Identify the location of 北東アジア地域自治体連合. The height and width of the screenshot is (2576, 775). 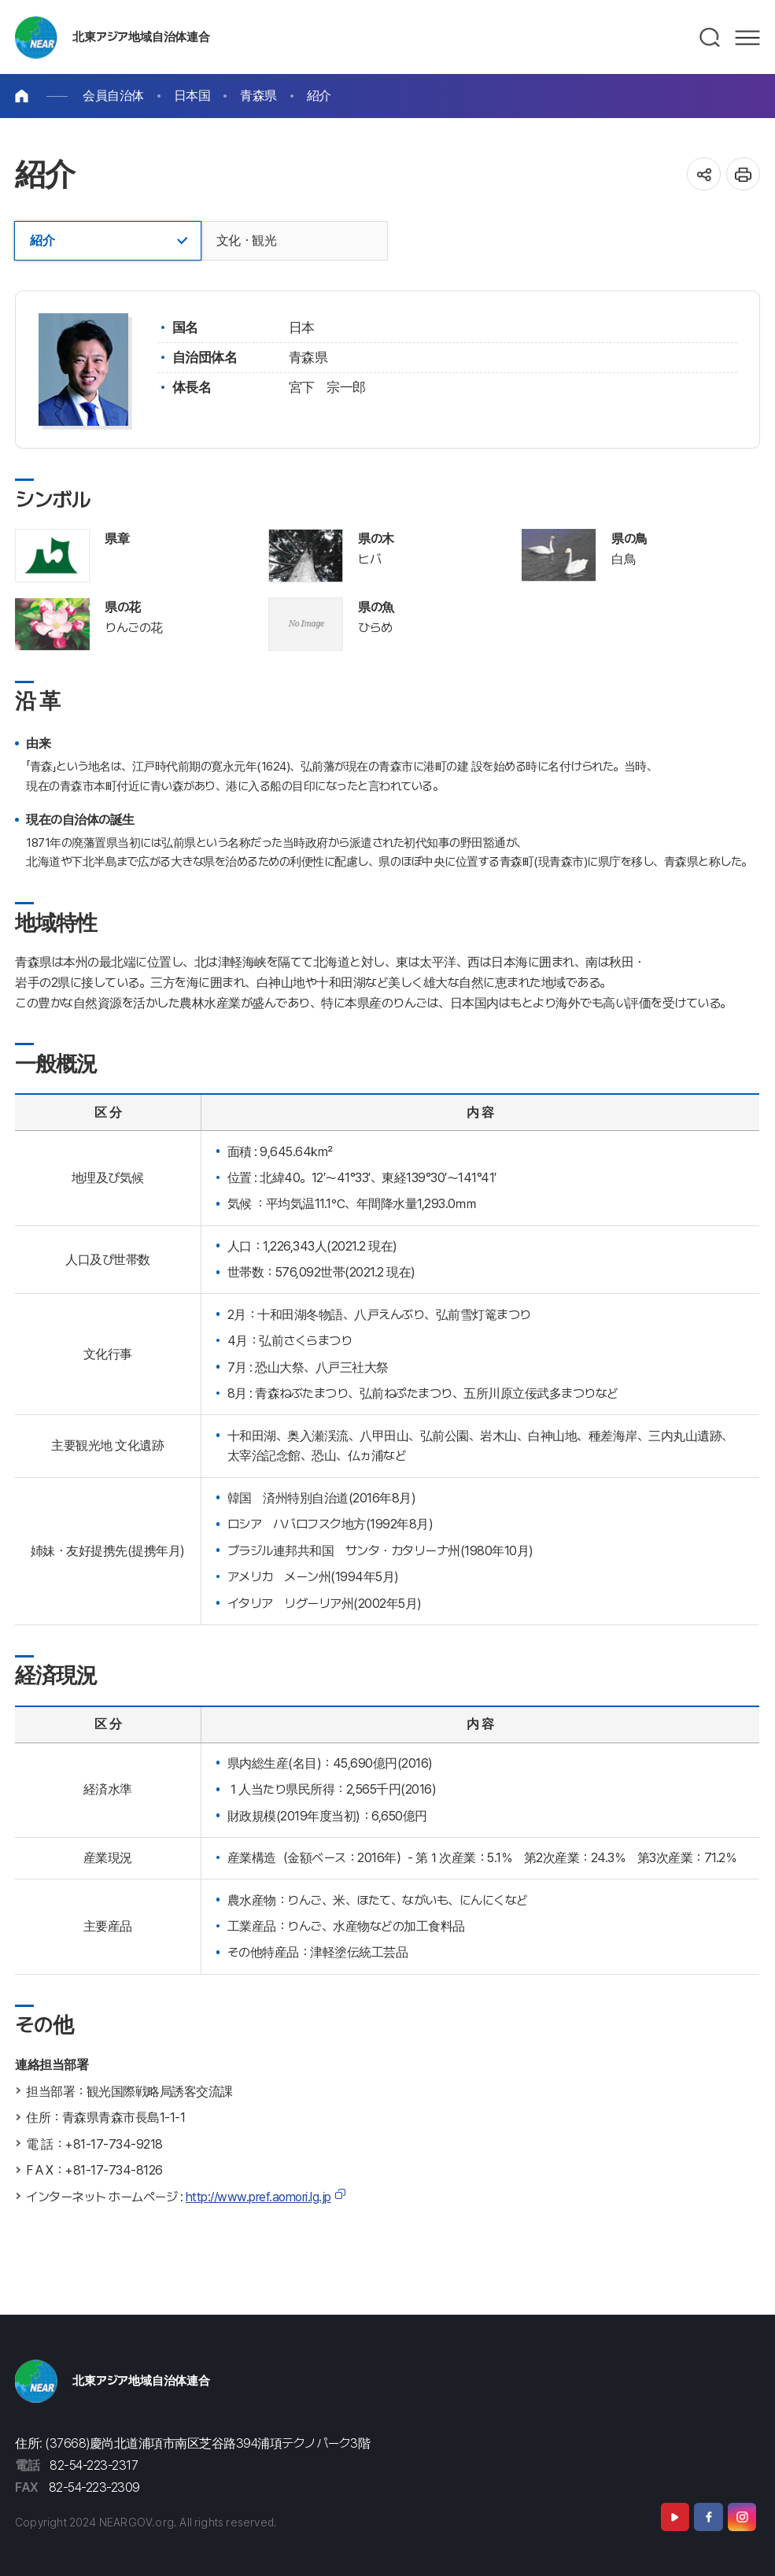
(140, 37).